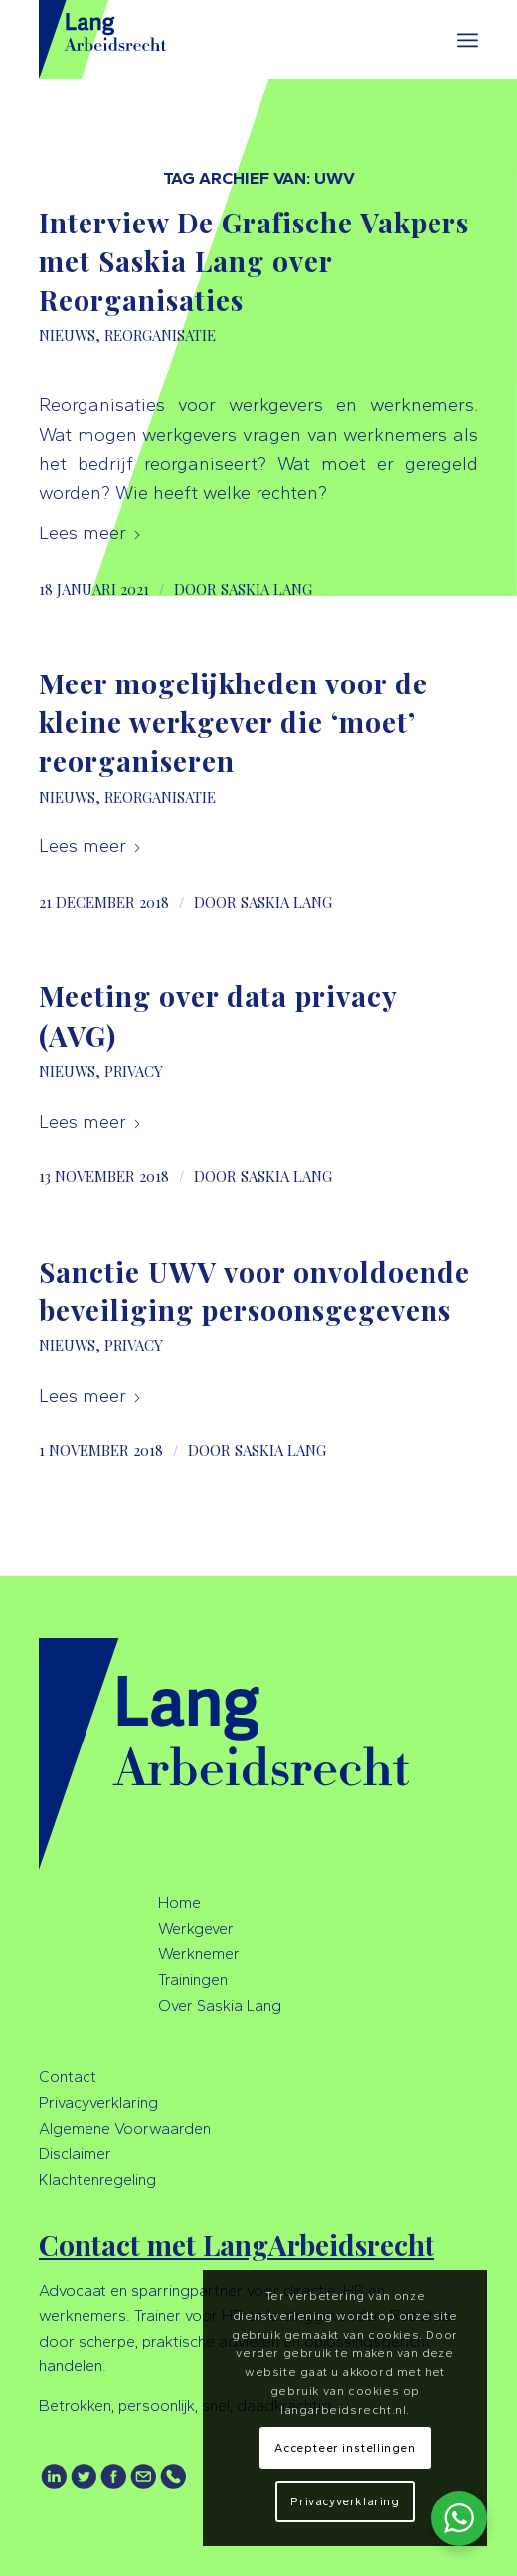 The image size is (517, 2576). I want to click on Reorganisatie, so click(160, 335).